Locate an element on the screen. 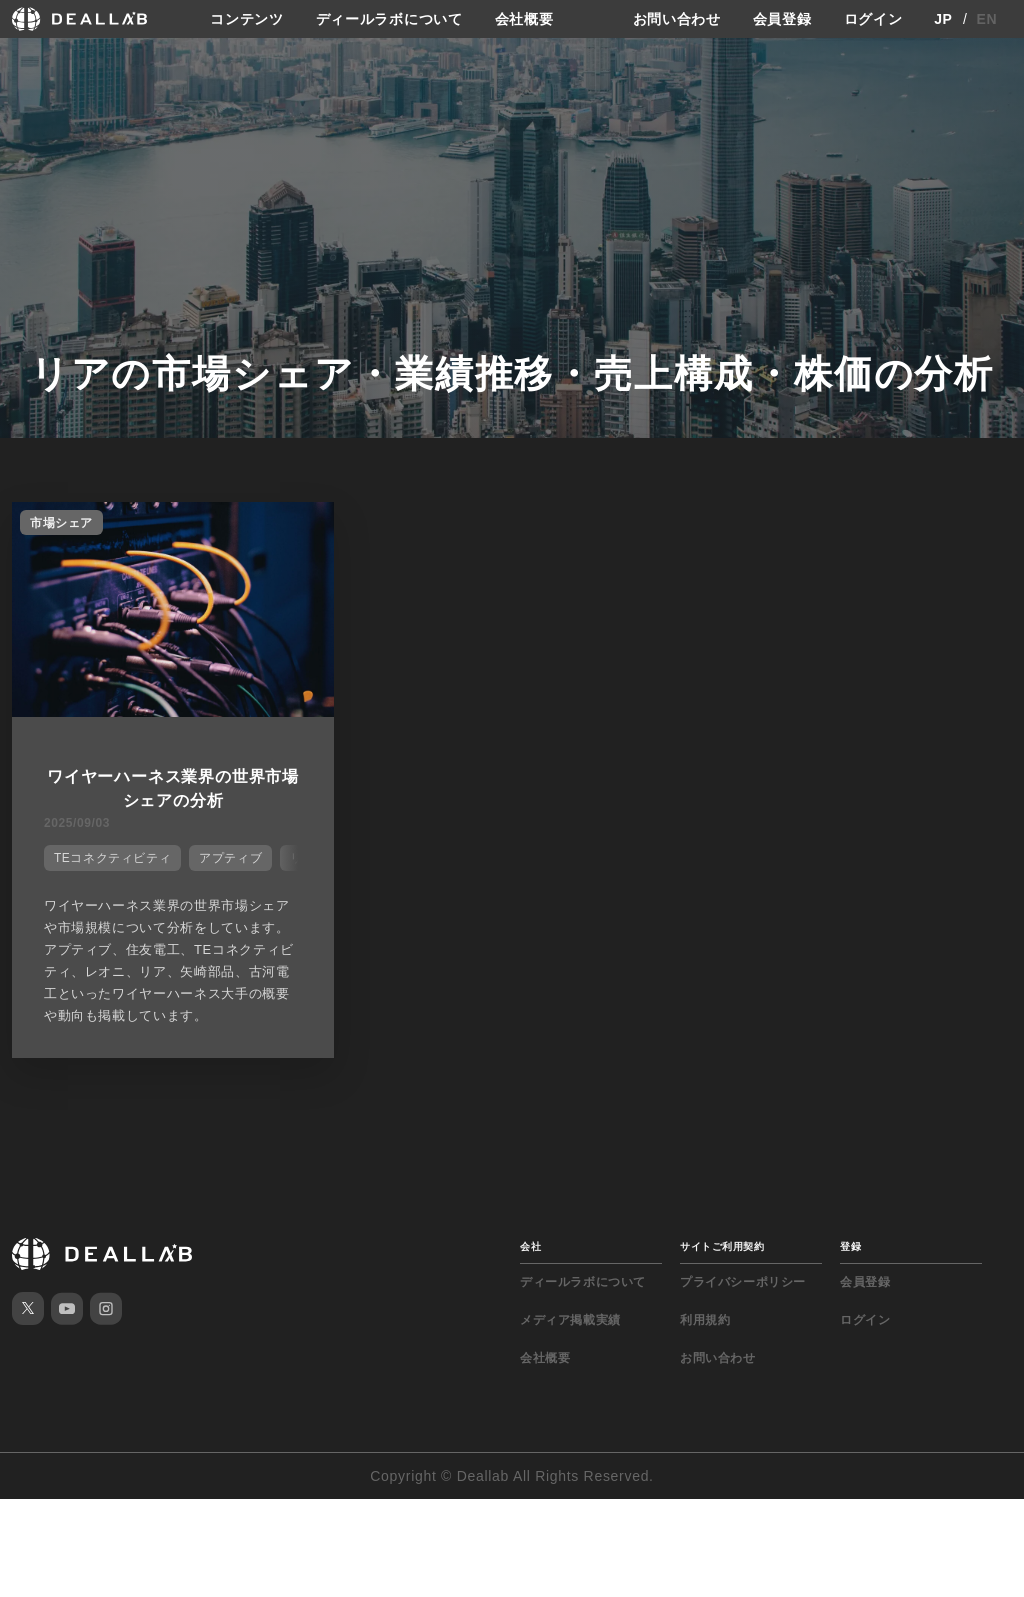 This screenshot has width=1024, height=1597. EN is located at coordinates (987, 19).